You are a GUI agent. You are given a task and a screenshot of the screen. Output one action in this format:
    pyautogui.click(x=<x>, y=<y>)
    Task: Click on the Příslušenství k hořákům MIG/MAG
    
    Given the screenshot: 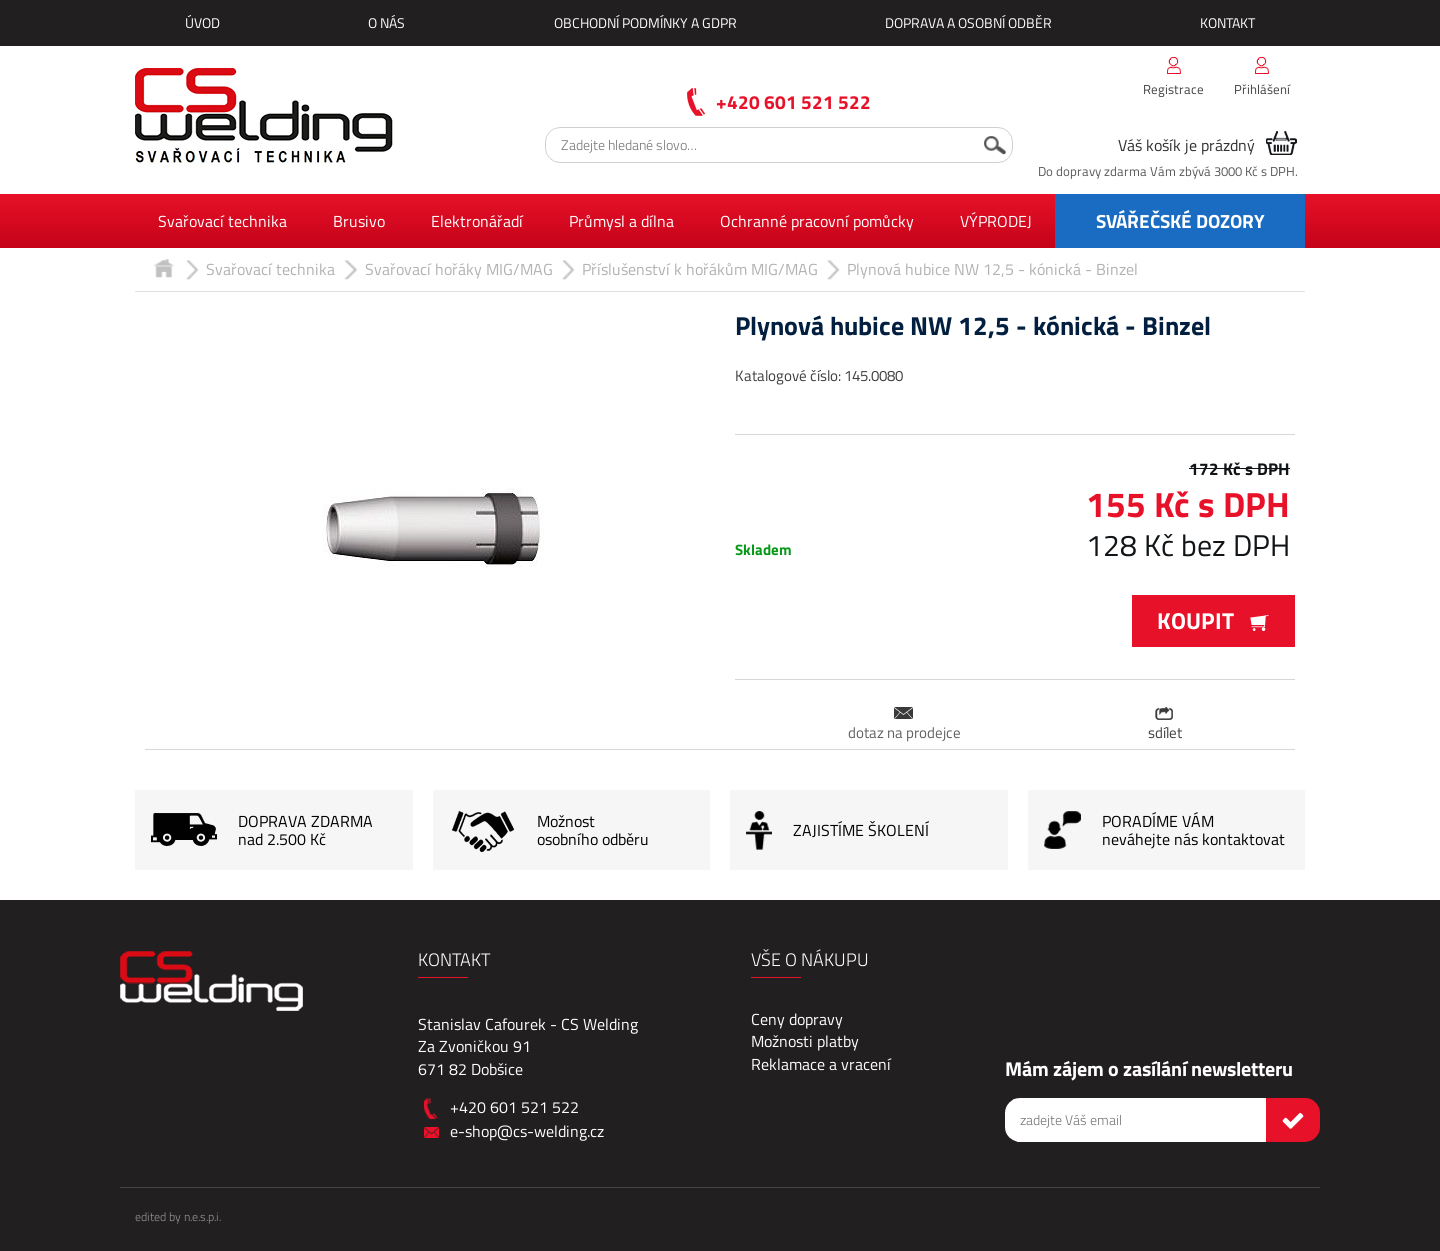 What is the action you would take?
    pyautogui.click(x=700, y=269)
    